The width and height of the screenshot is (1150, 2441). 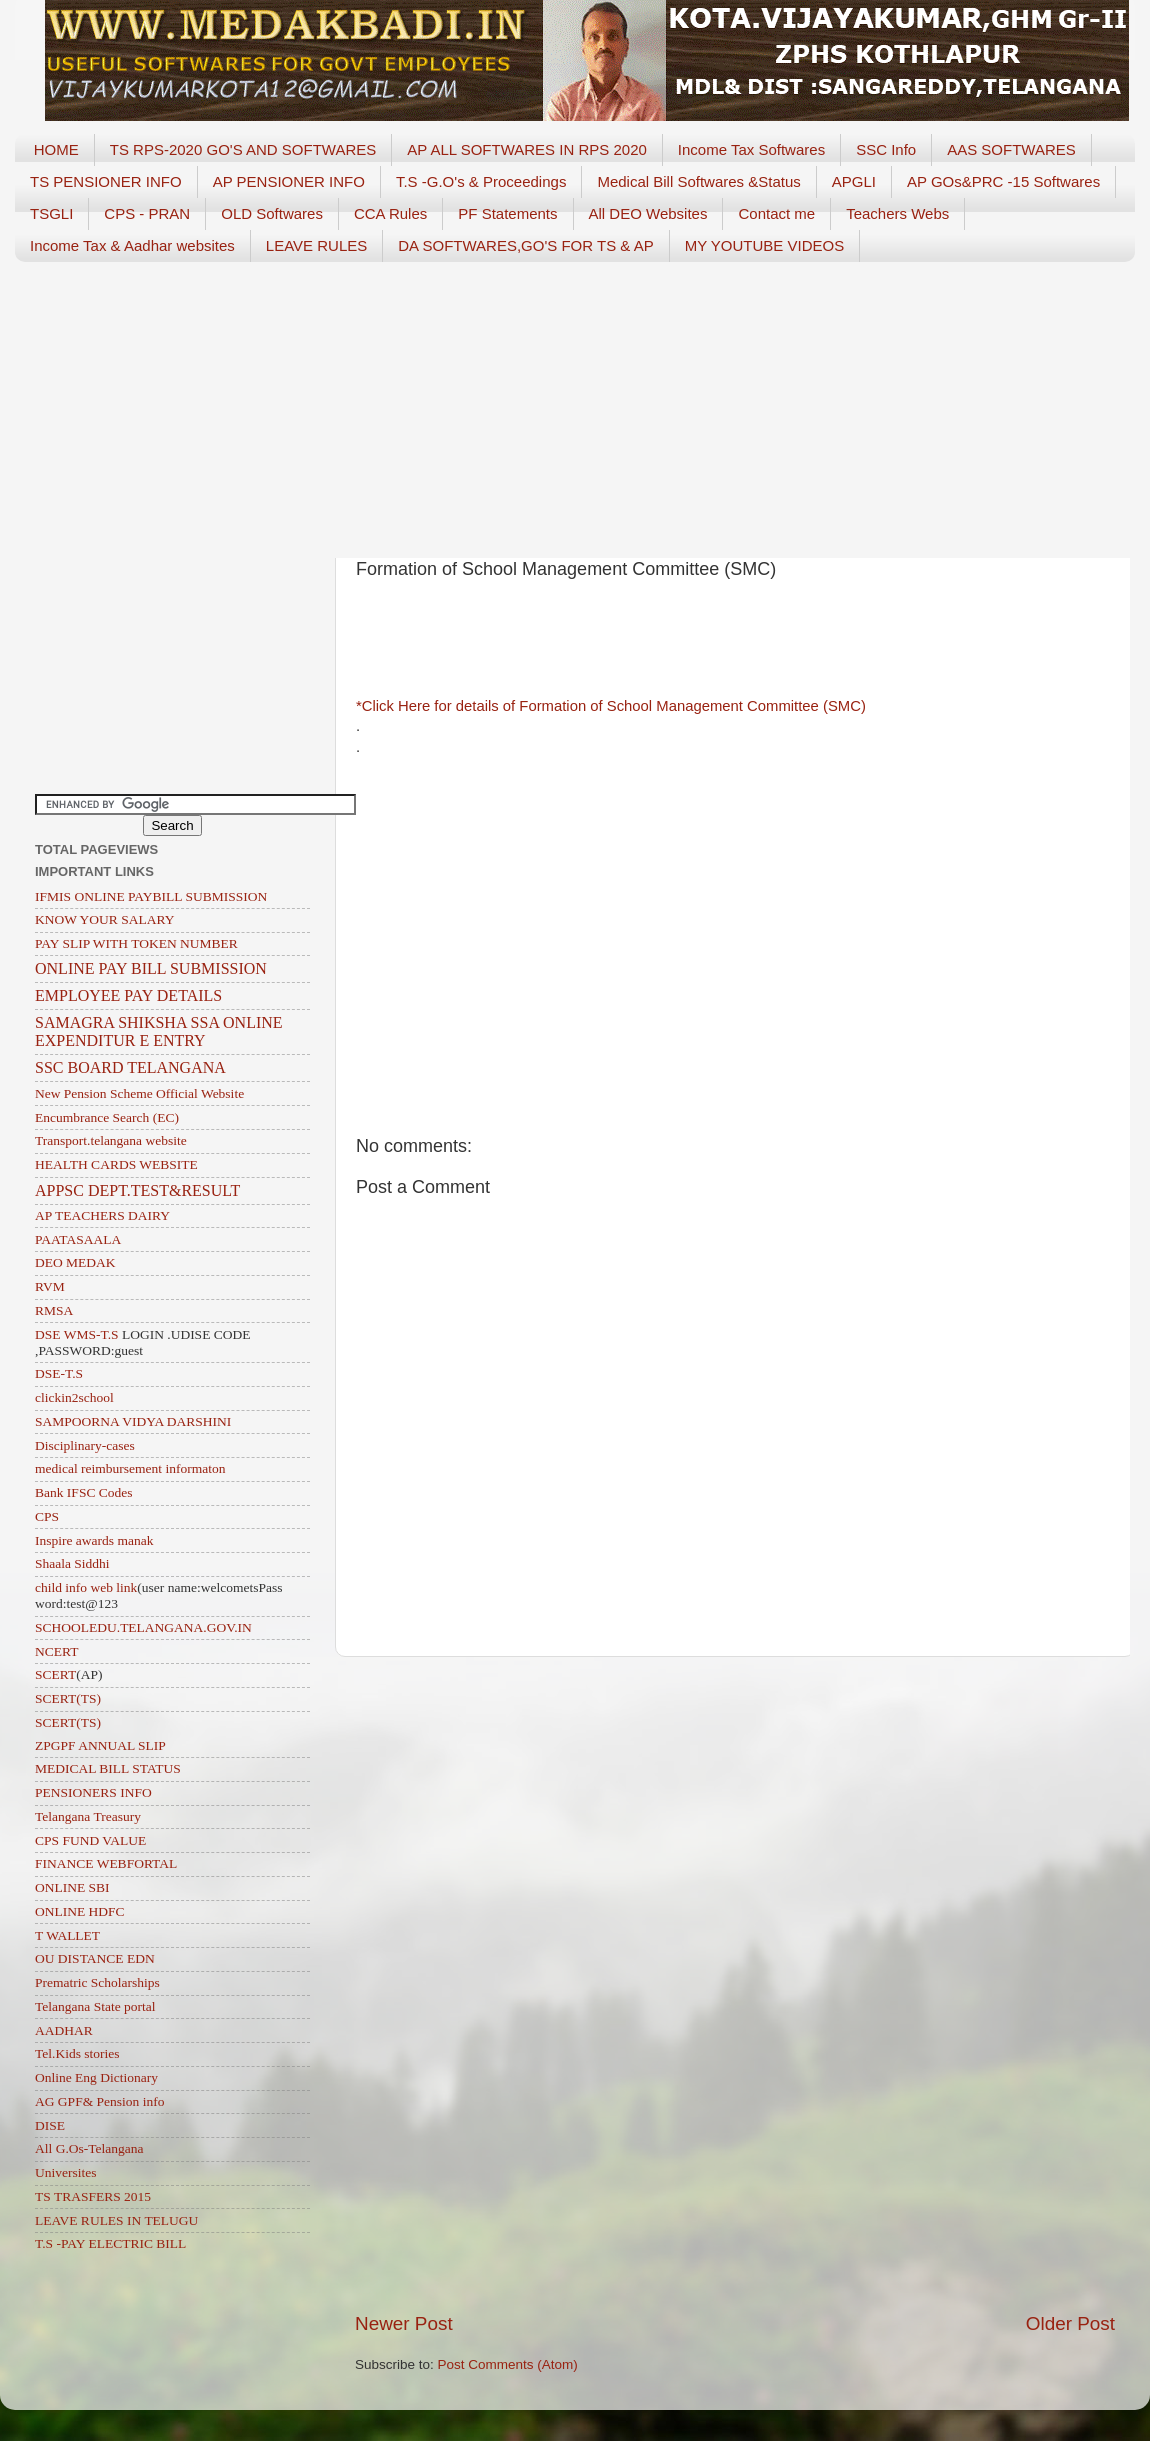 What do you see at coordinates (147, 213) in the screenshot?
I see `CPS - PRAN` at bounding box center [147, 213].